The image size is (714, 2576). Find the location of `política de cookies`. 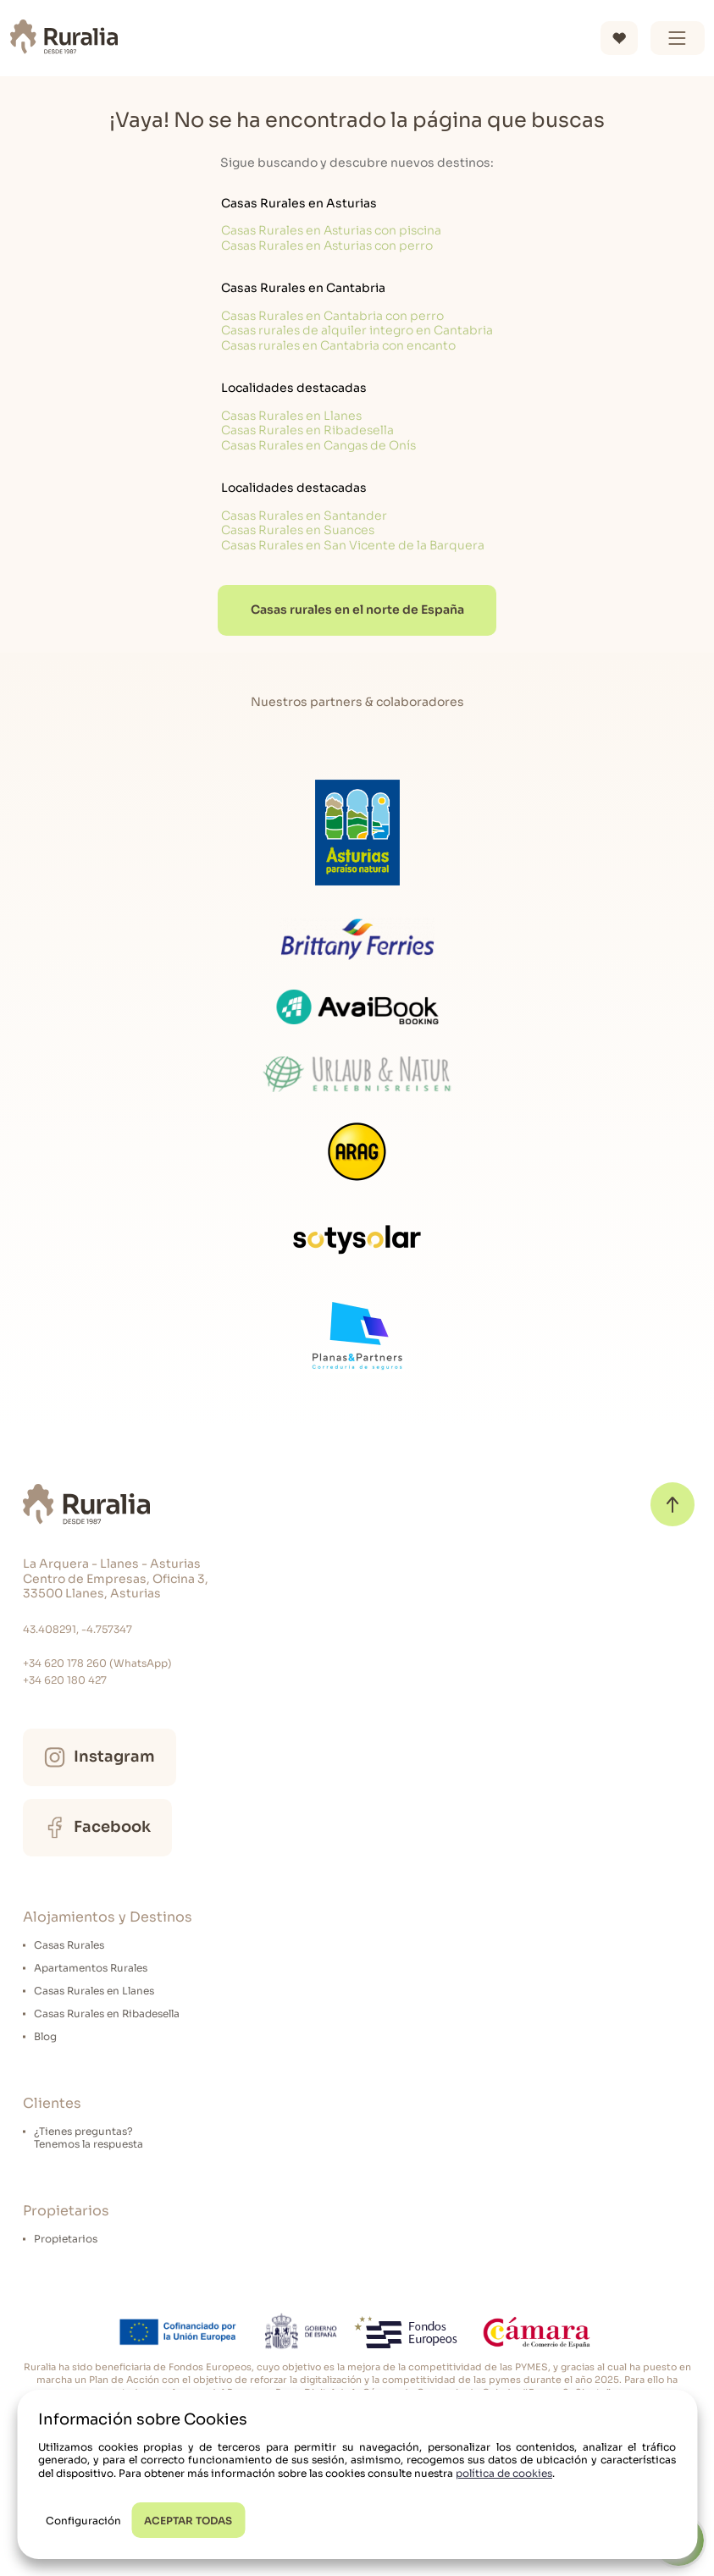

política de cookies is located at coordinates (504, 2473).